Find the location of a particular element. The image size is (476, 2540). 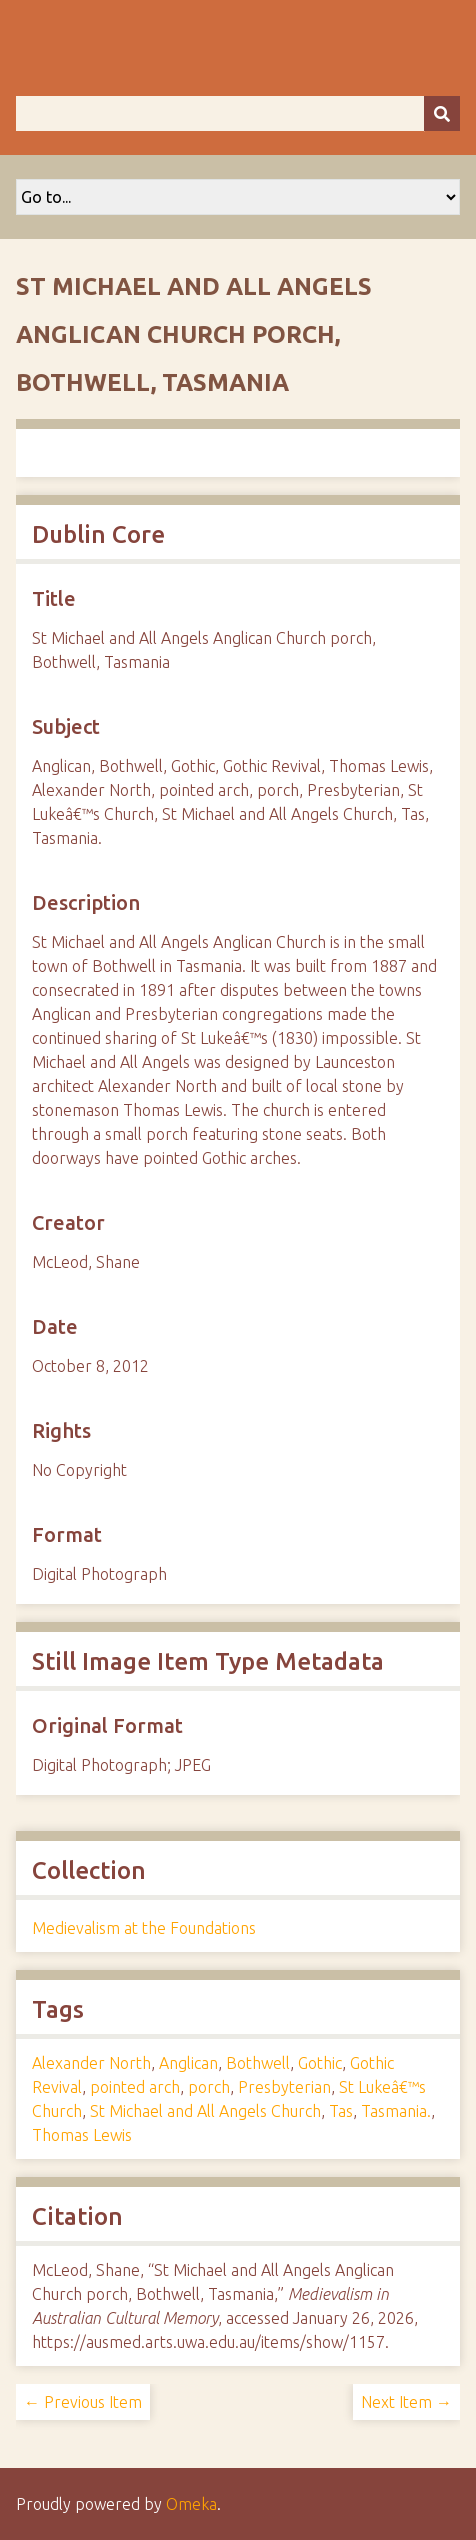

Tasmania. is located at coordinates (396, 2111).